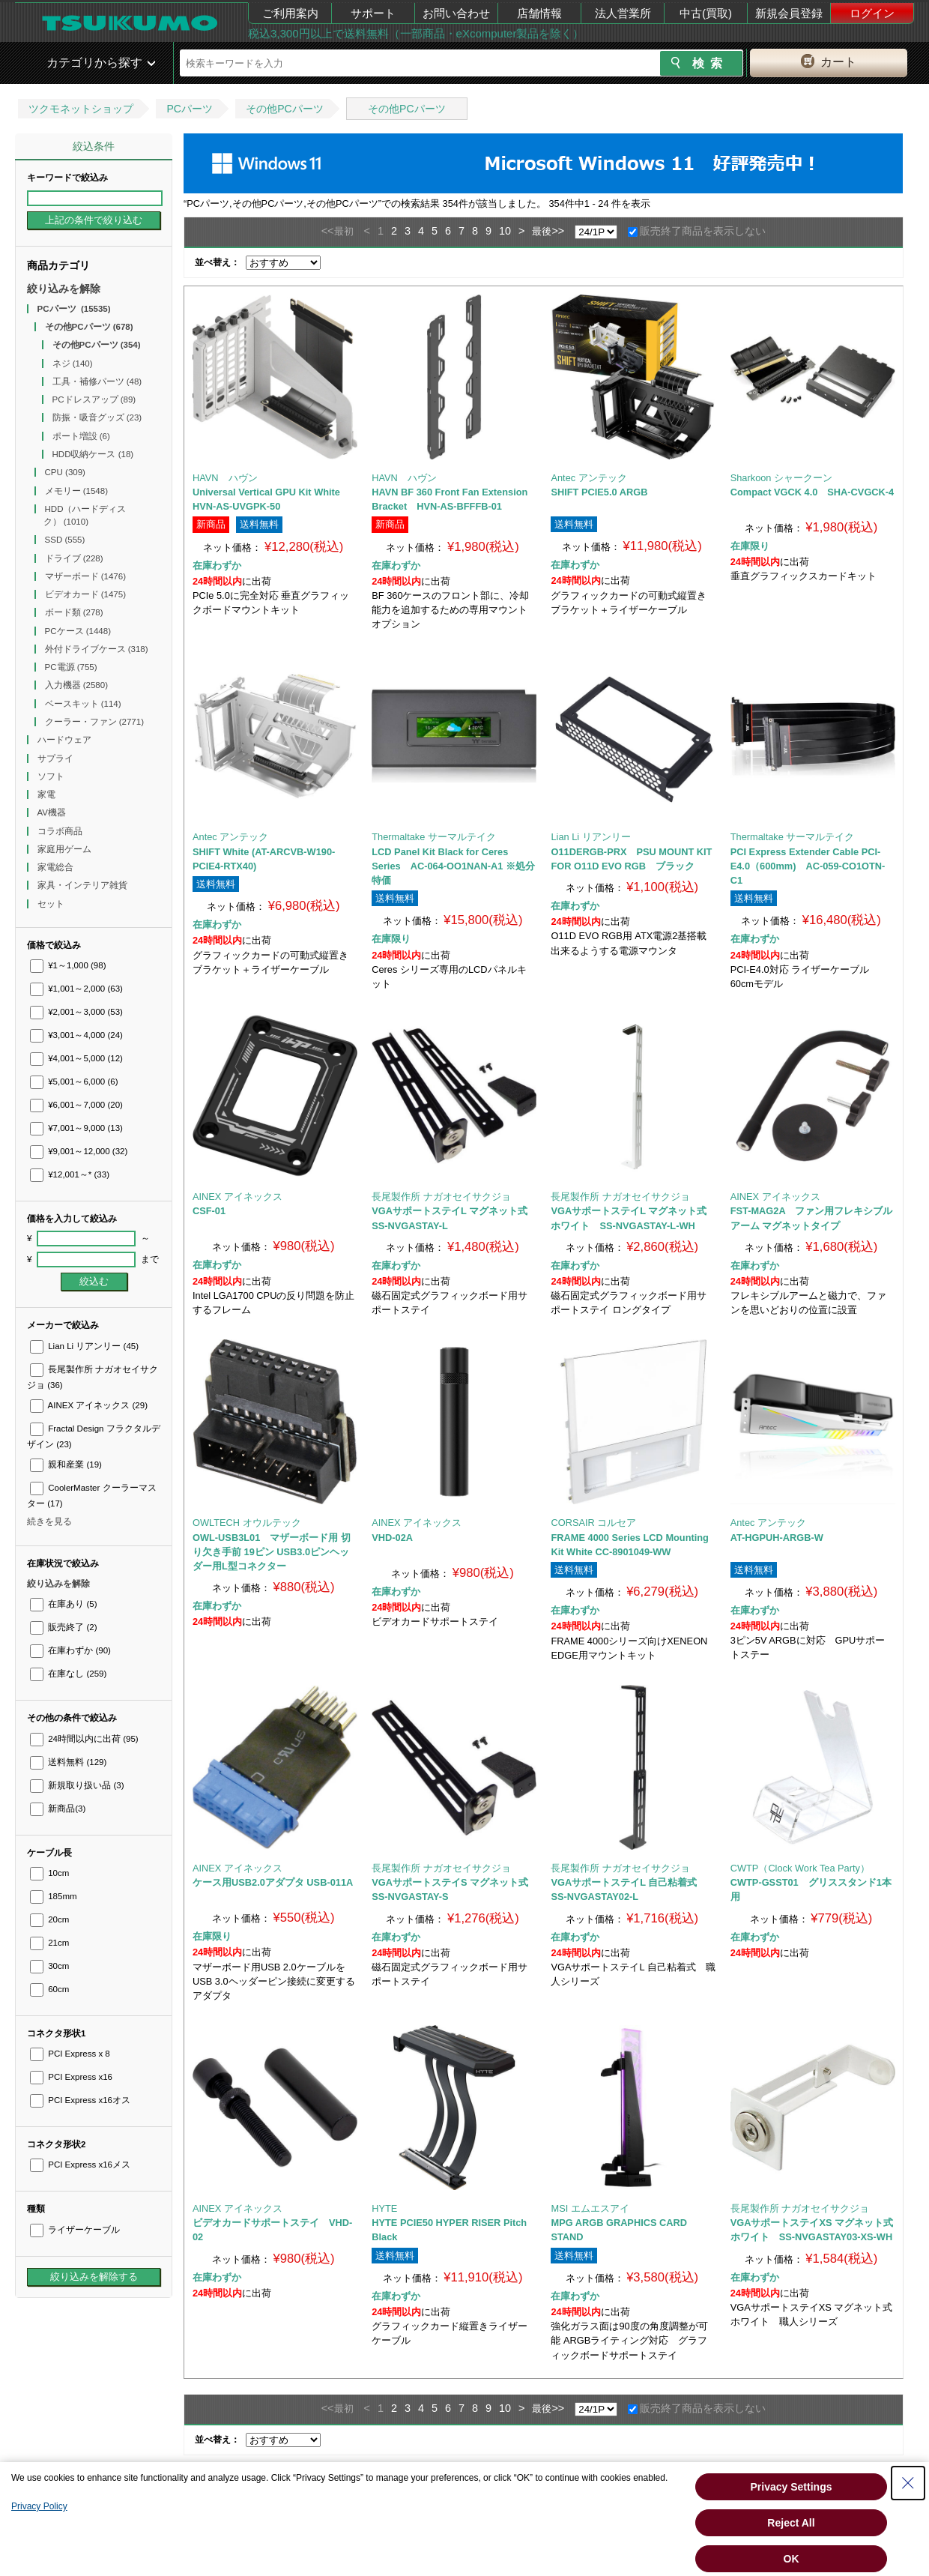  What do you see at coordinates (247, 1522) in the screenshot?
I see `OWLTECH オウルテック` at bounding box center [247, 1522].